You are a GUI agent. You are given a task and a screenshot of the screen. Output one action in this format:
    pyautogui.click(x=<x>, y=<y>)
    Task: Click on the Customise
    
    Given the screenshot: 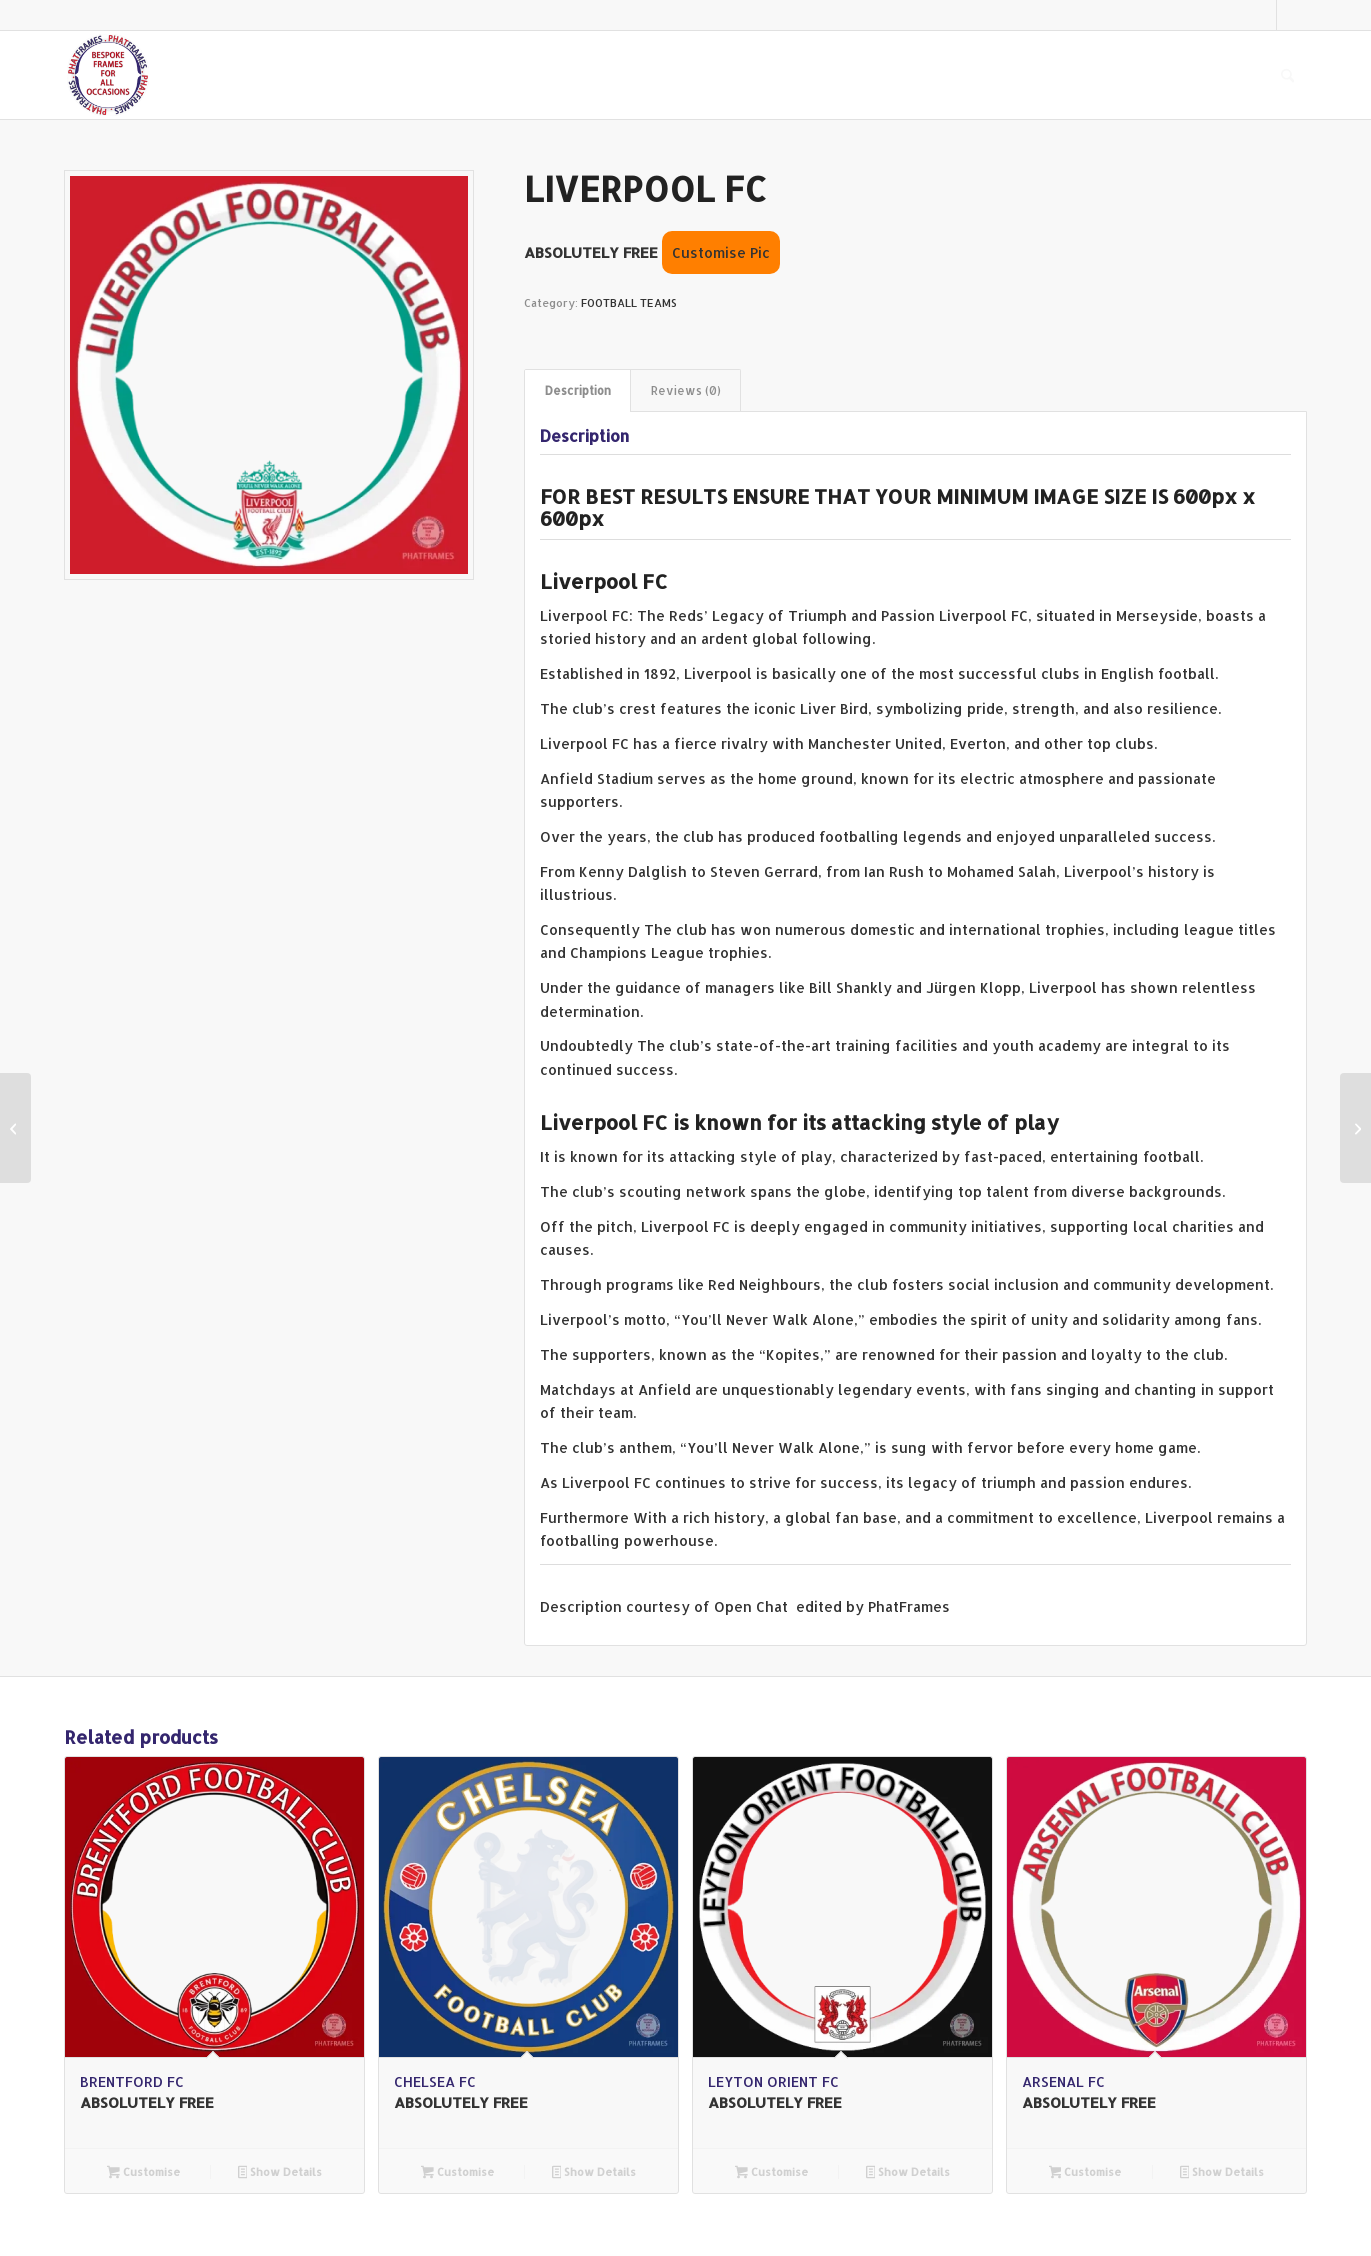 What is the action you would take?
    pyautogui.click(x=143, y=2173)
    